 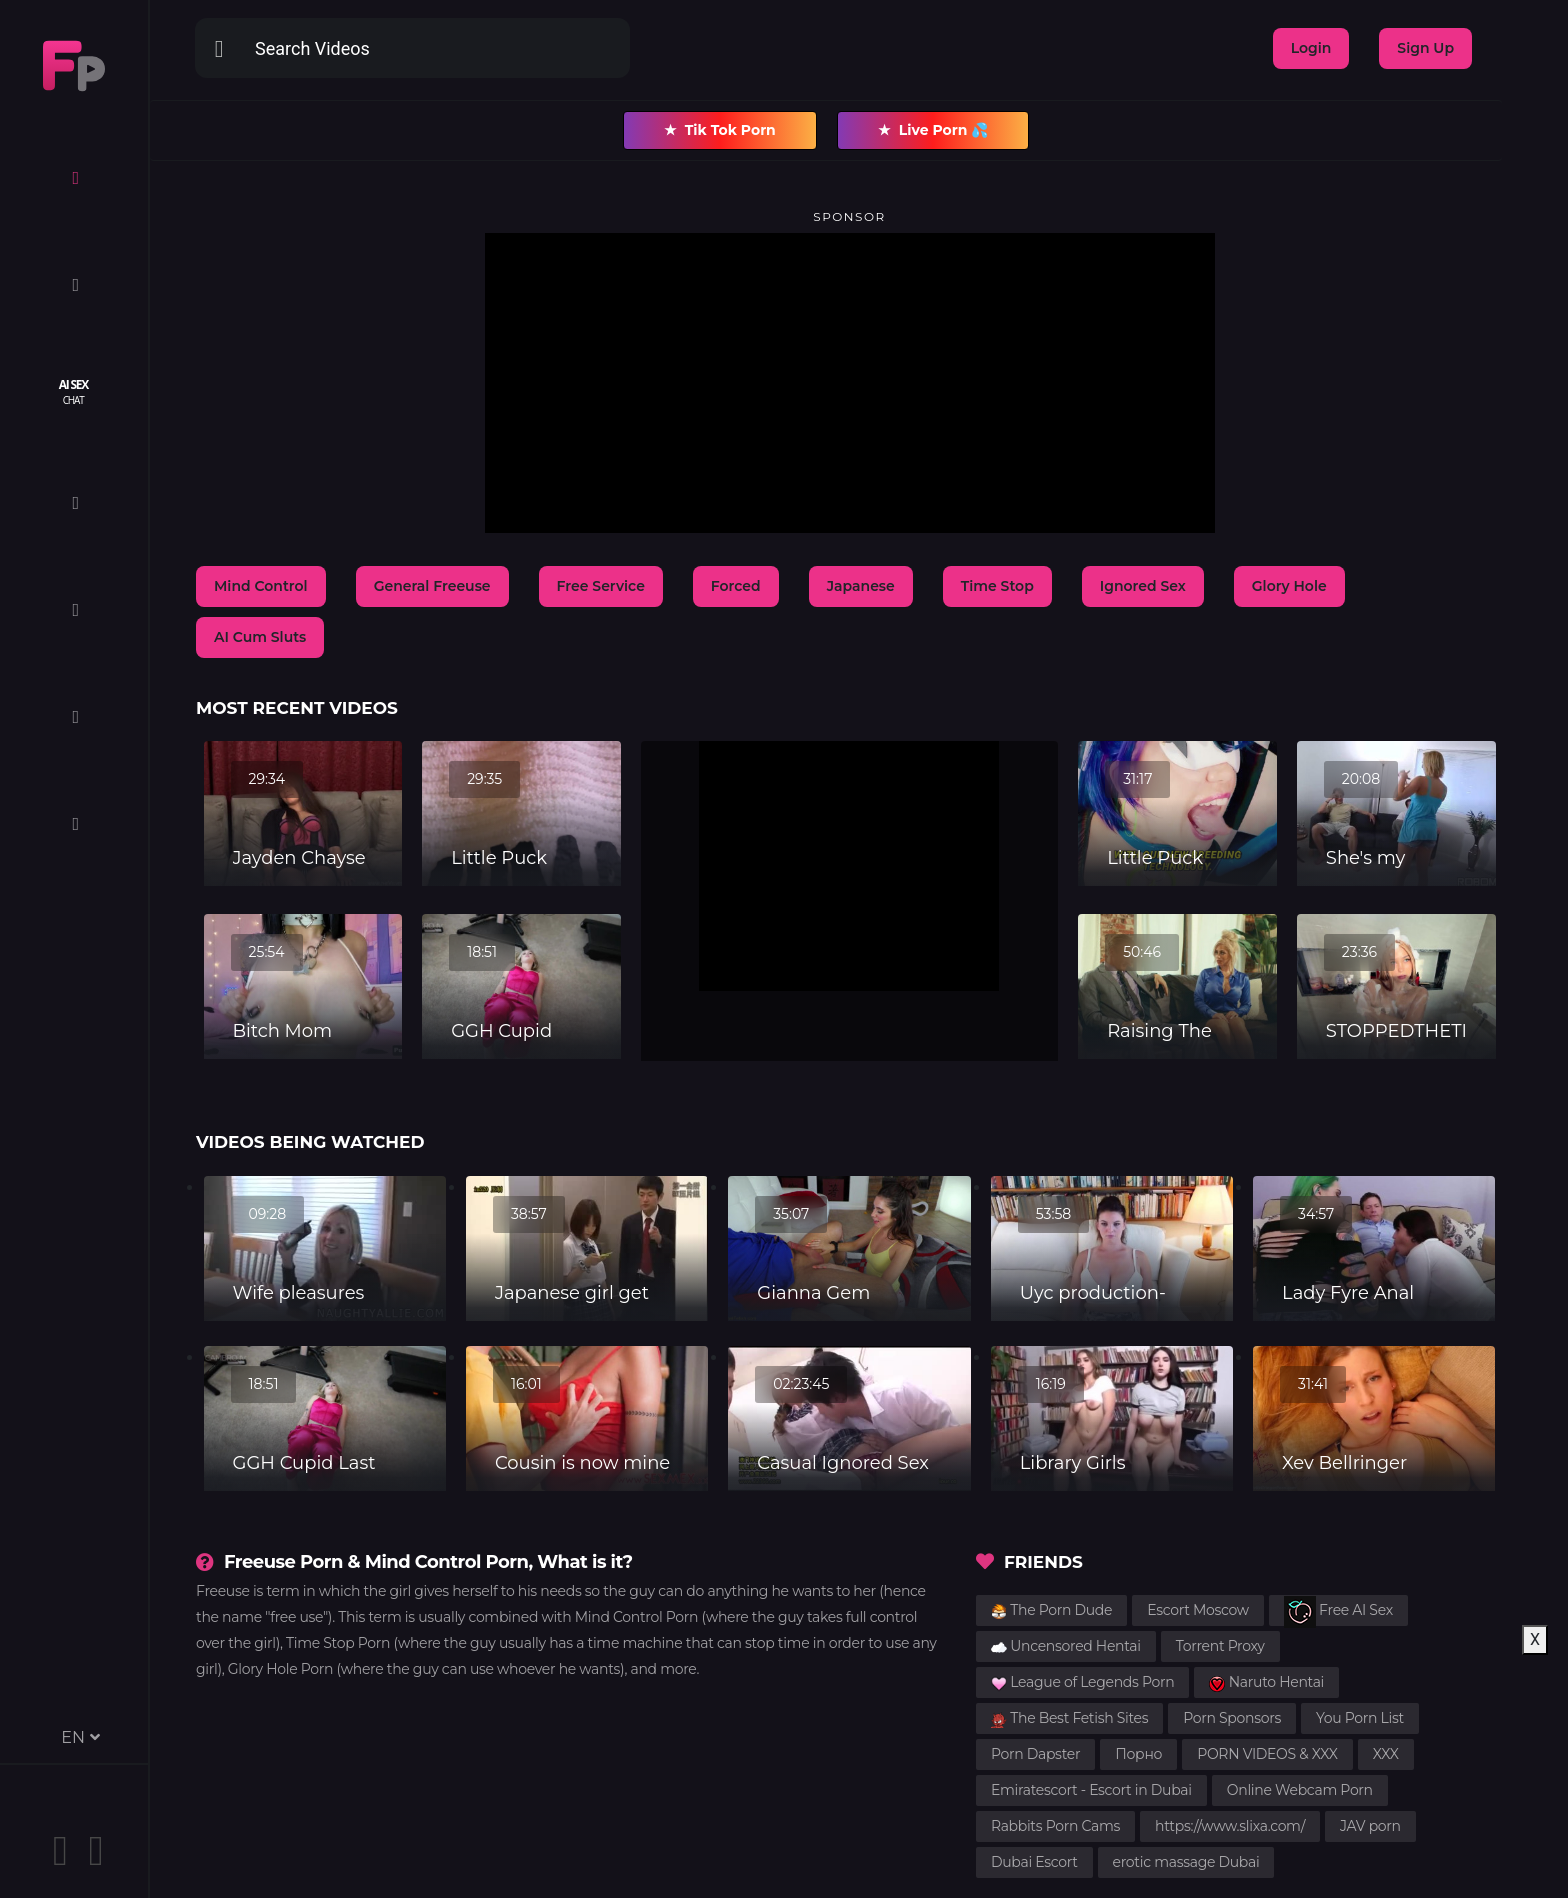 I want to click on Mind Control Porn, so click(x=636, y=1617).